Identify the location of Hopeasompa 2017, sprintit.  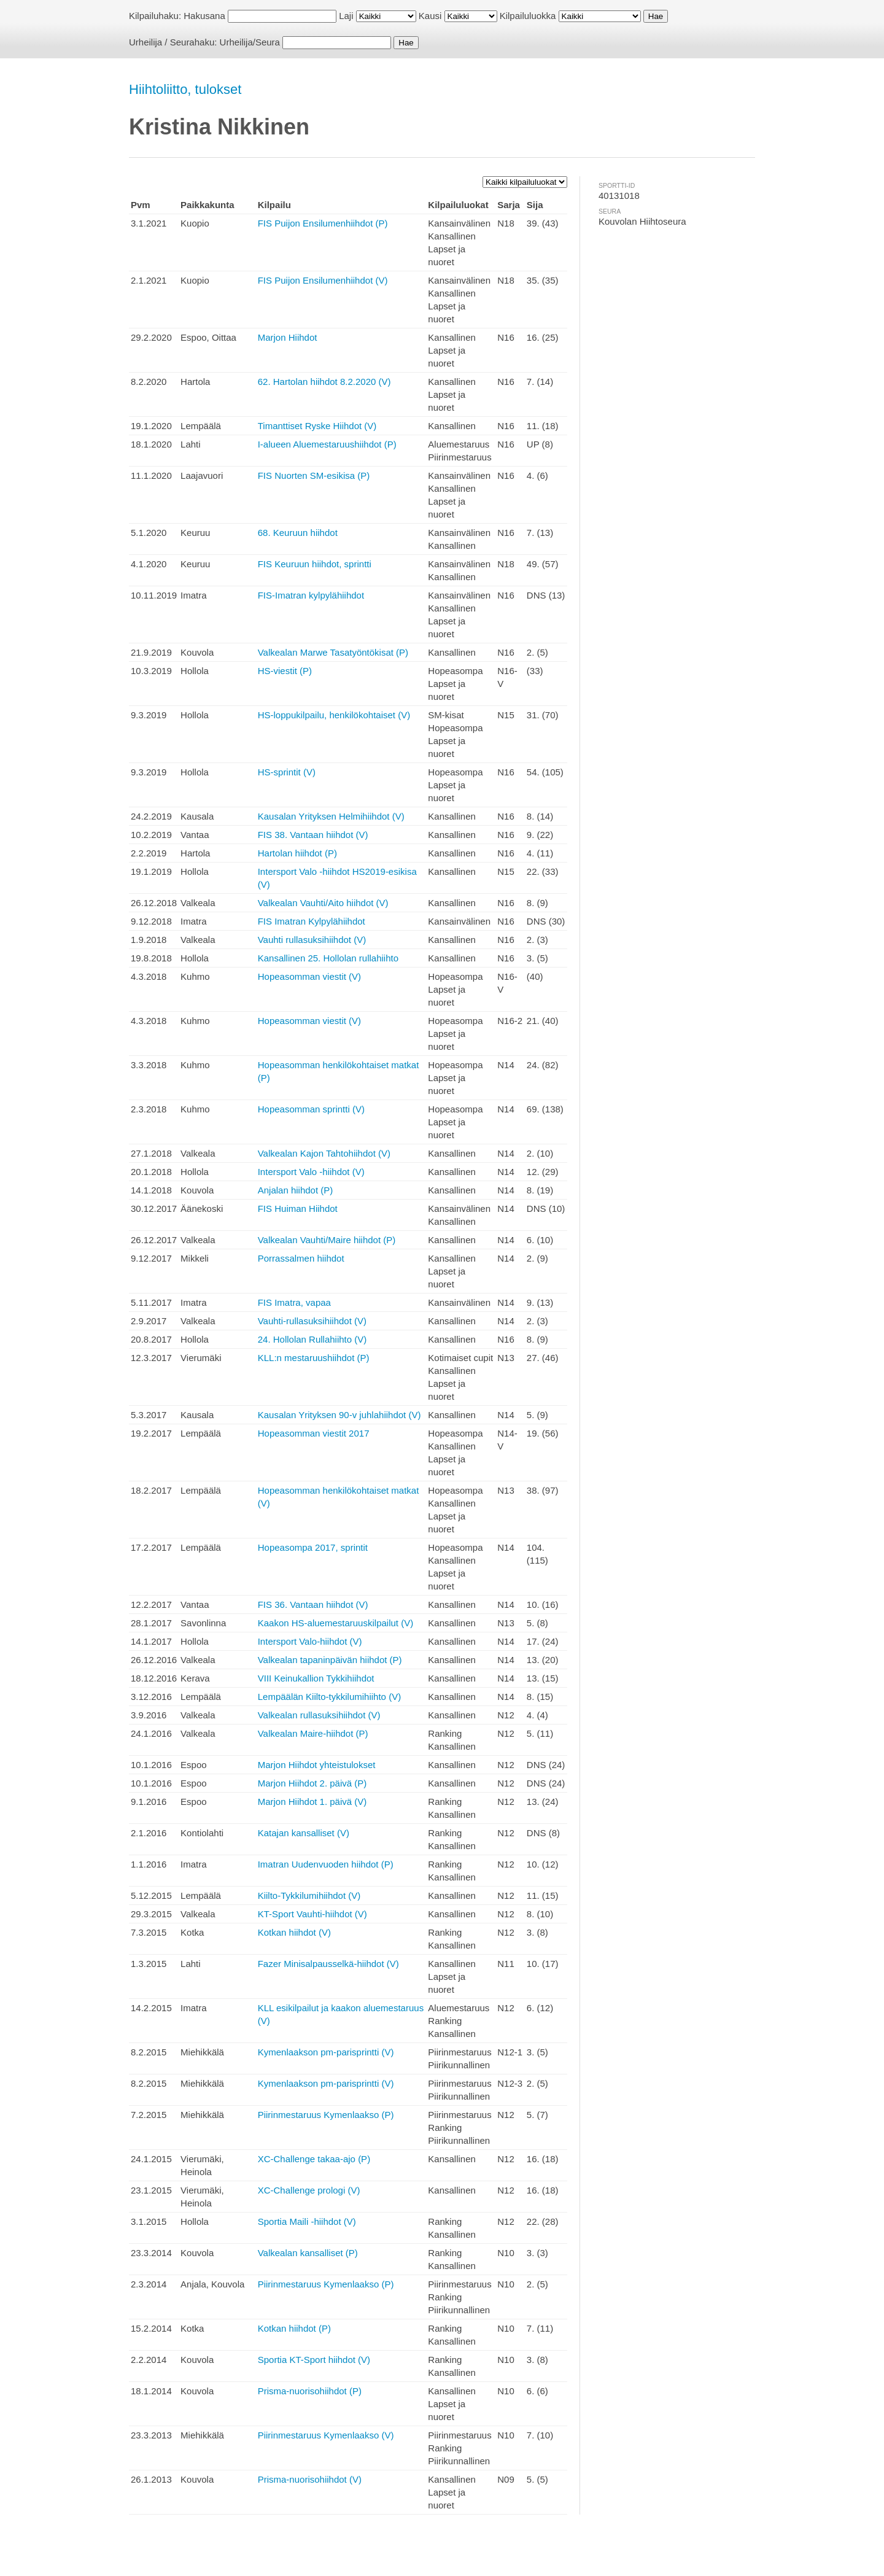
(313, 1547).